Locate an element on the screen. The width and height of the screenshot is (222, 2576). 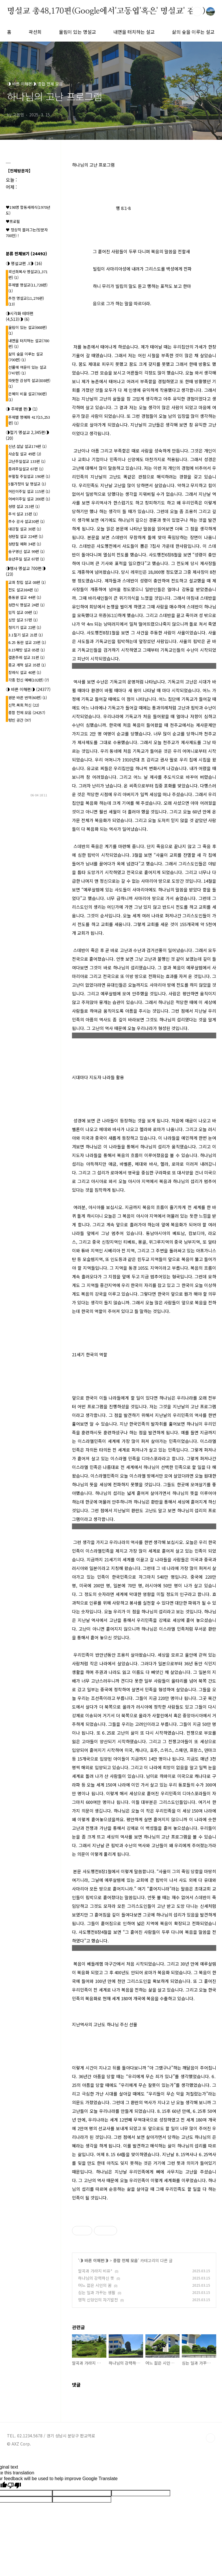
전도 설교384편 is located at coordinates (23, 590).